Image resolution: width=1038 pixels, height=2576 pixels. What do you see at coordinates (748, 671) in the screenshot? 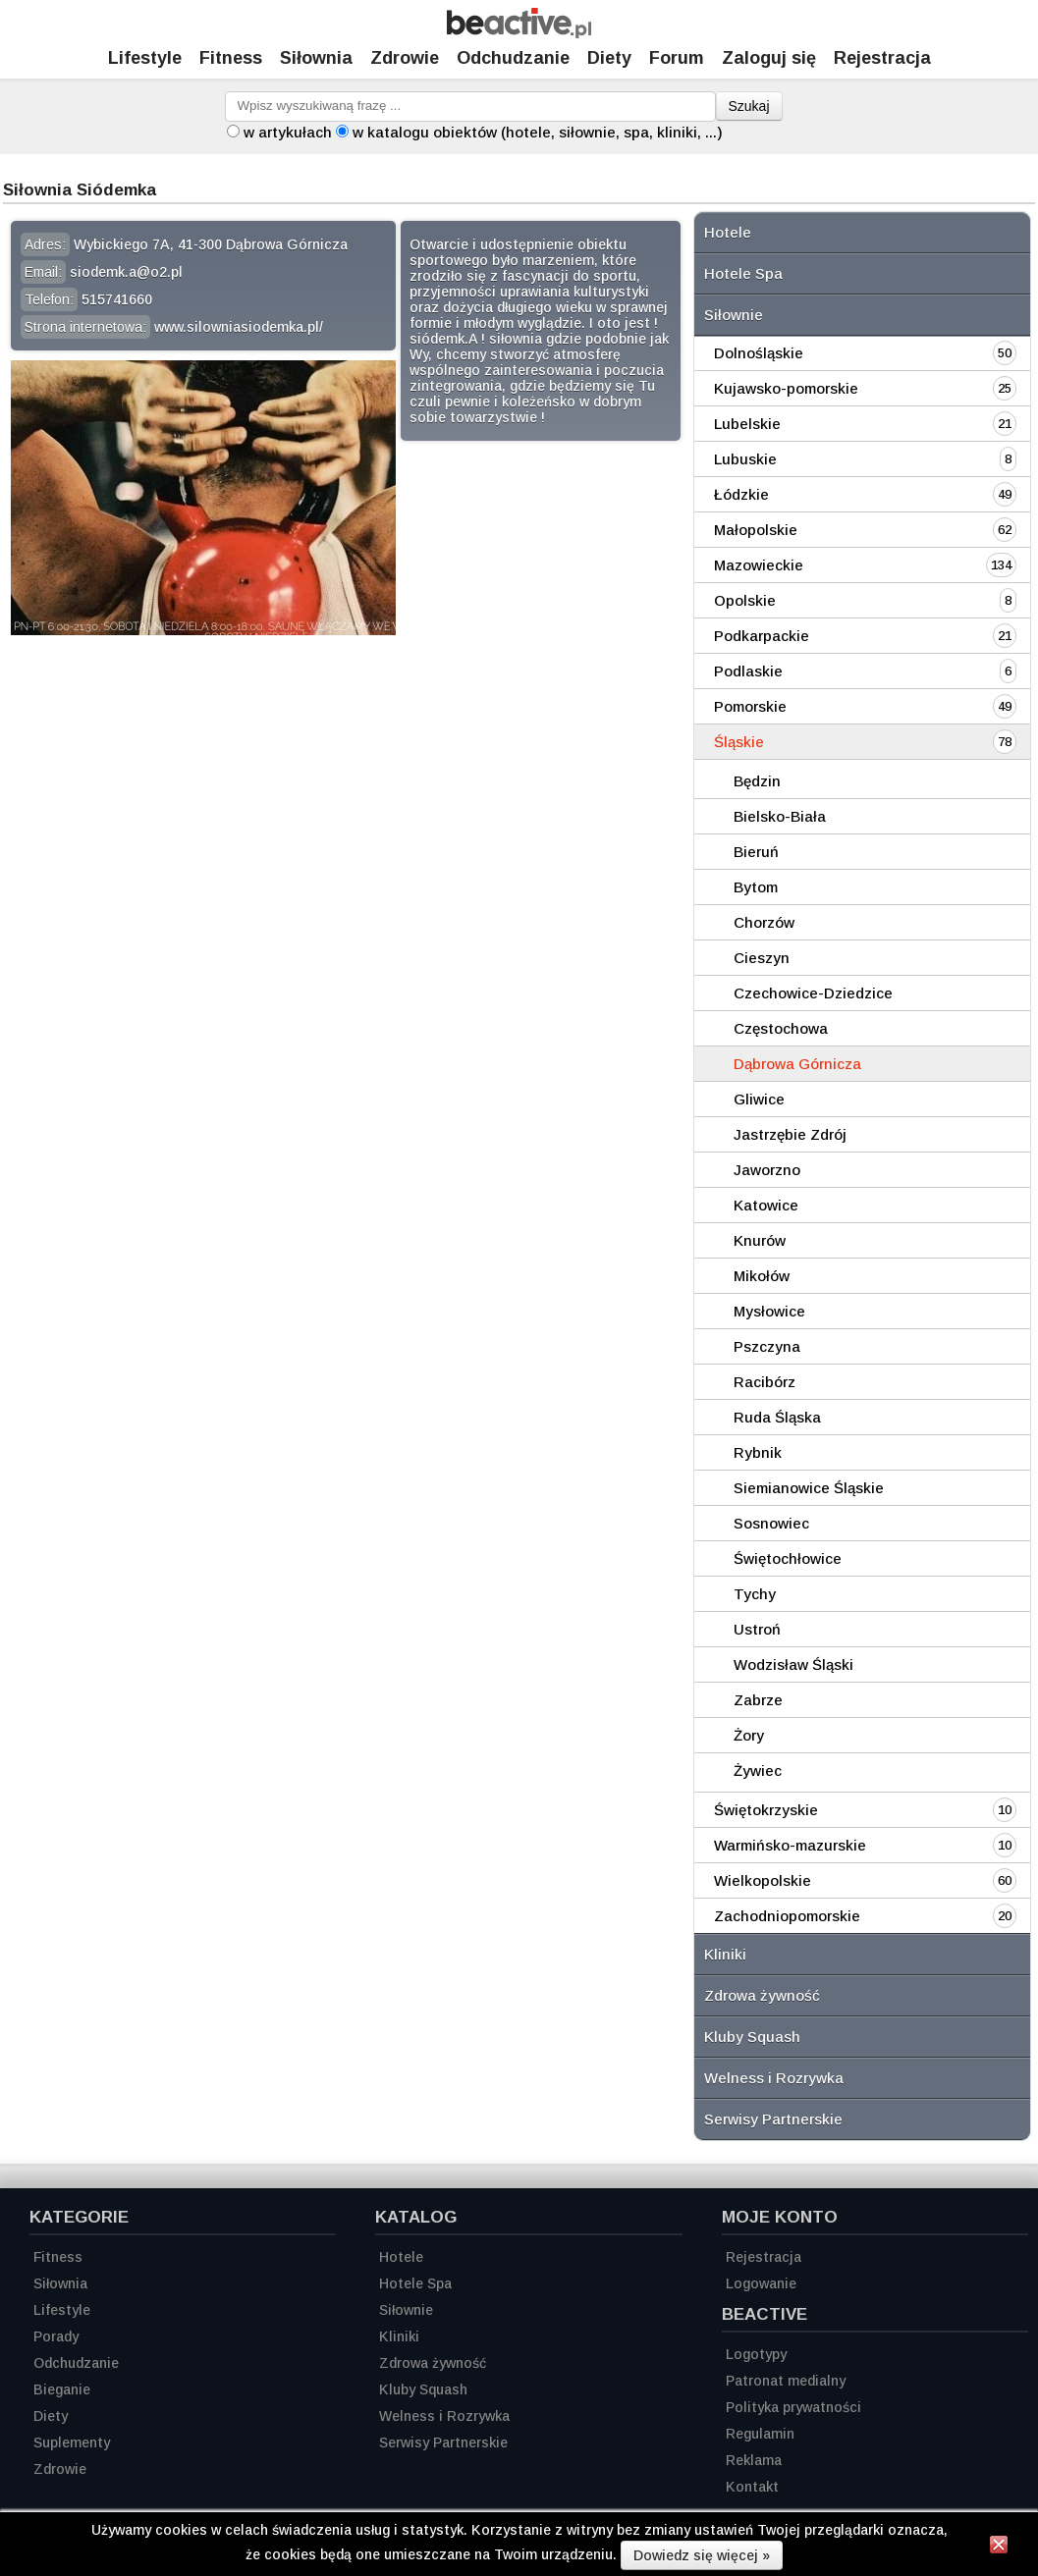
I see `Podlaskie` at bounding box center [748, 671].